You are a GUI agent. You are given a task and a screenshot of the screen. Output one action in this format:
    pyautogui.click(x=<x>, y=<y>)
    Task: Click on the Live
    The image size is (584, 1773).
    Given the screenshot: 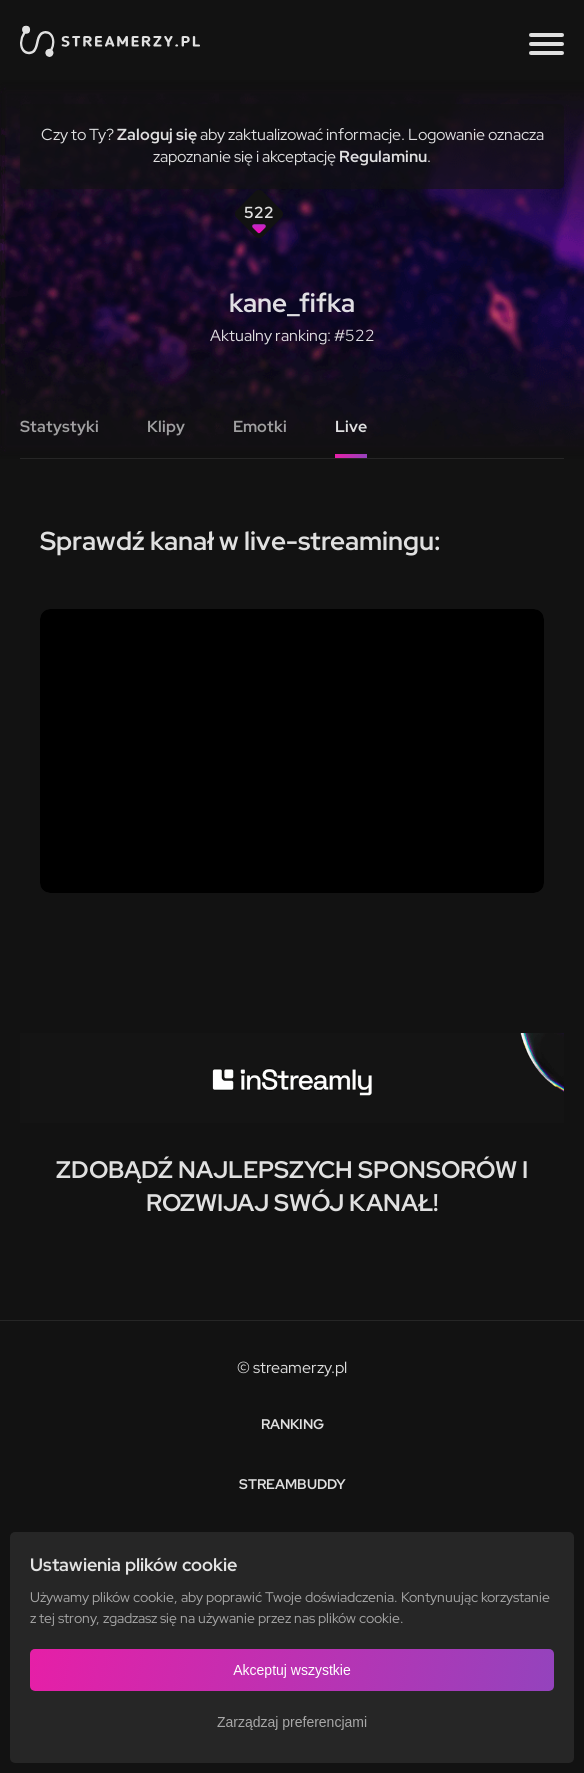 What is the action you would take?
    pyautogui.click(x=351, y=426)
    